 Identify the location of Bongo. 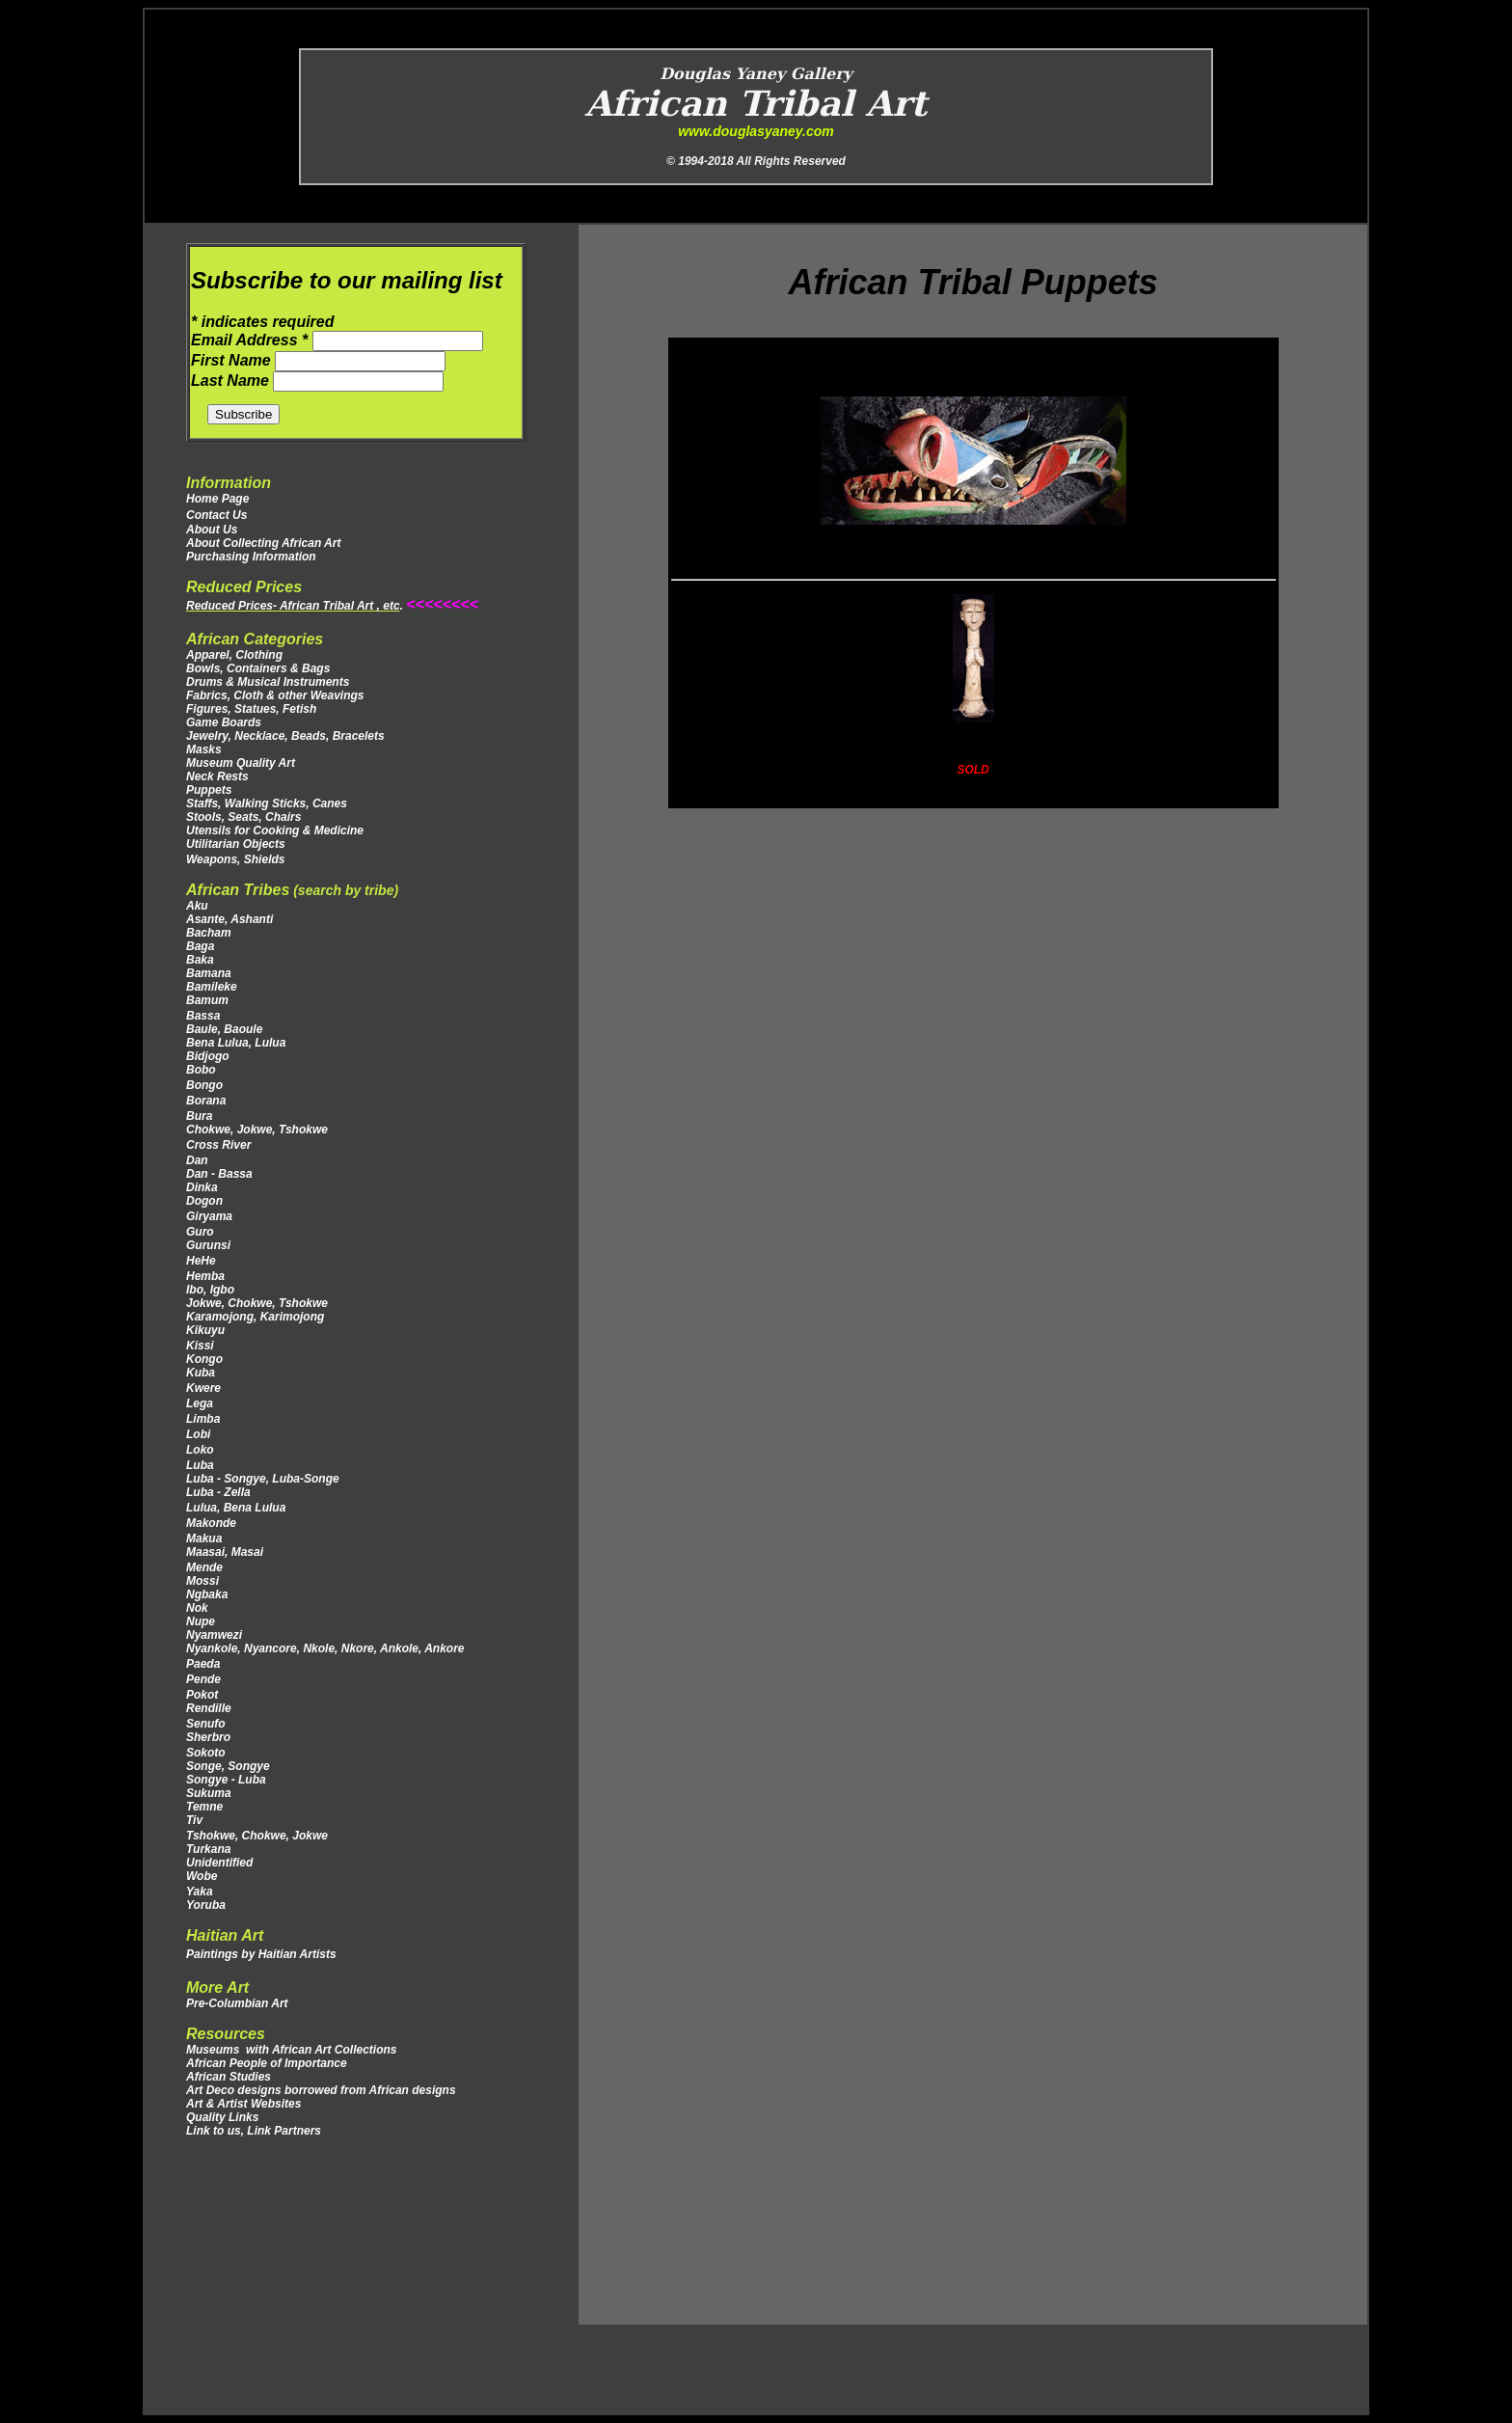
(204, 1085).